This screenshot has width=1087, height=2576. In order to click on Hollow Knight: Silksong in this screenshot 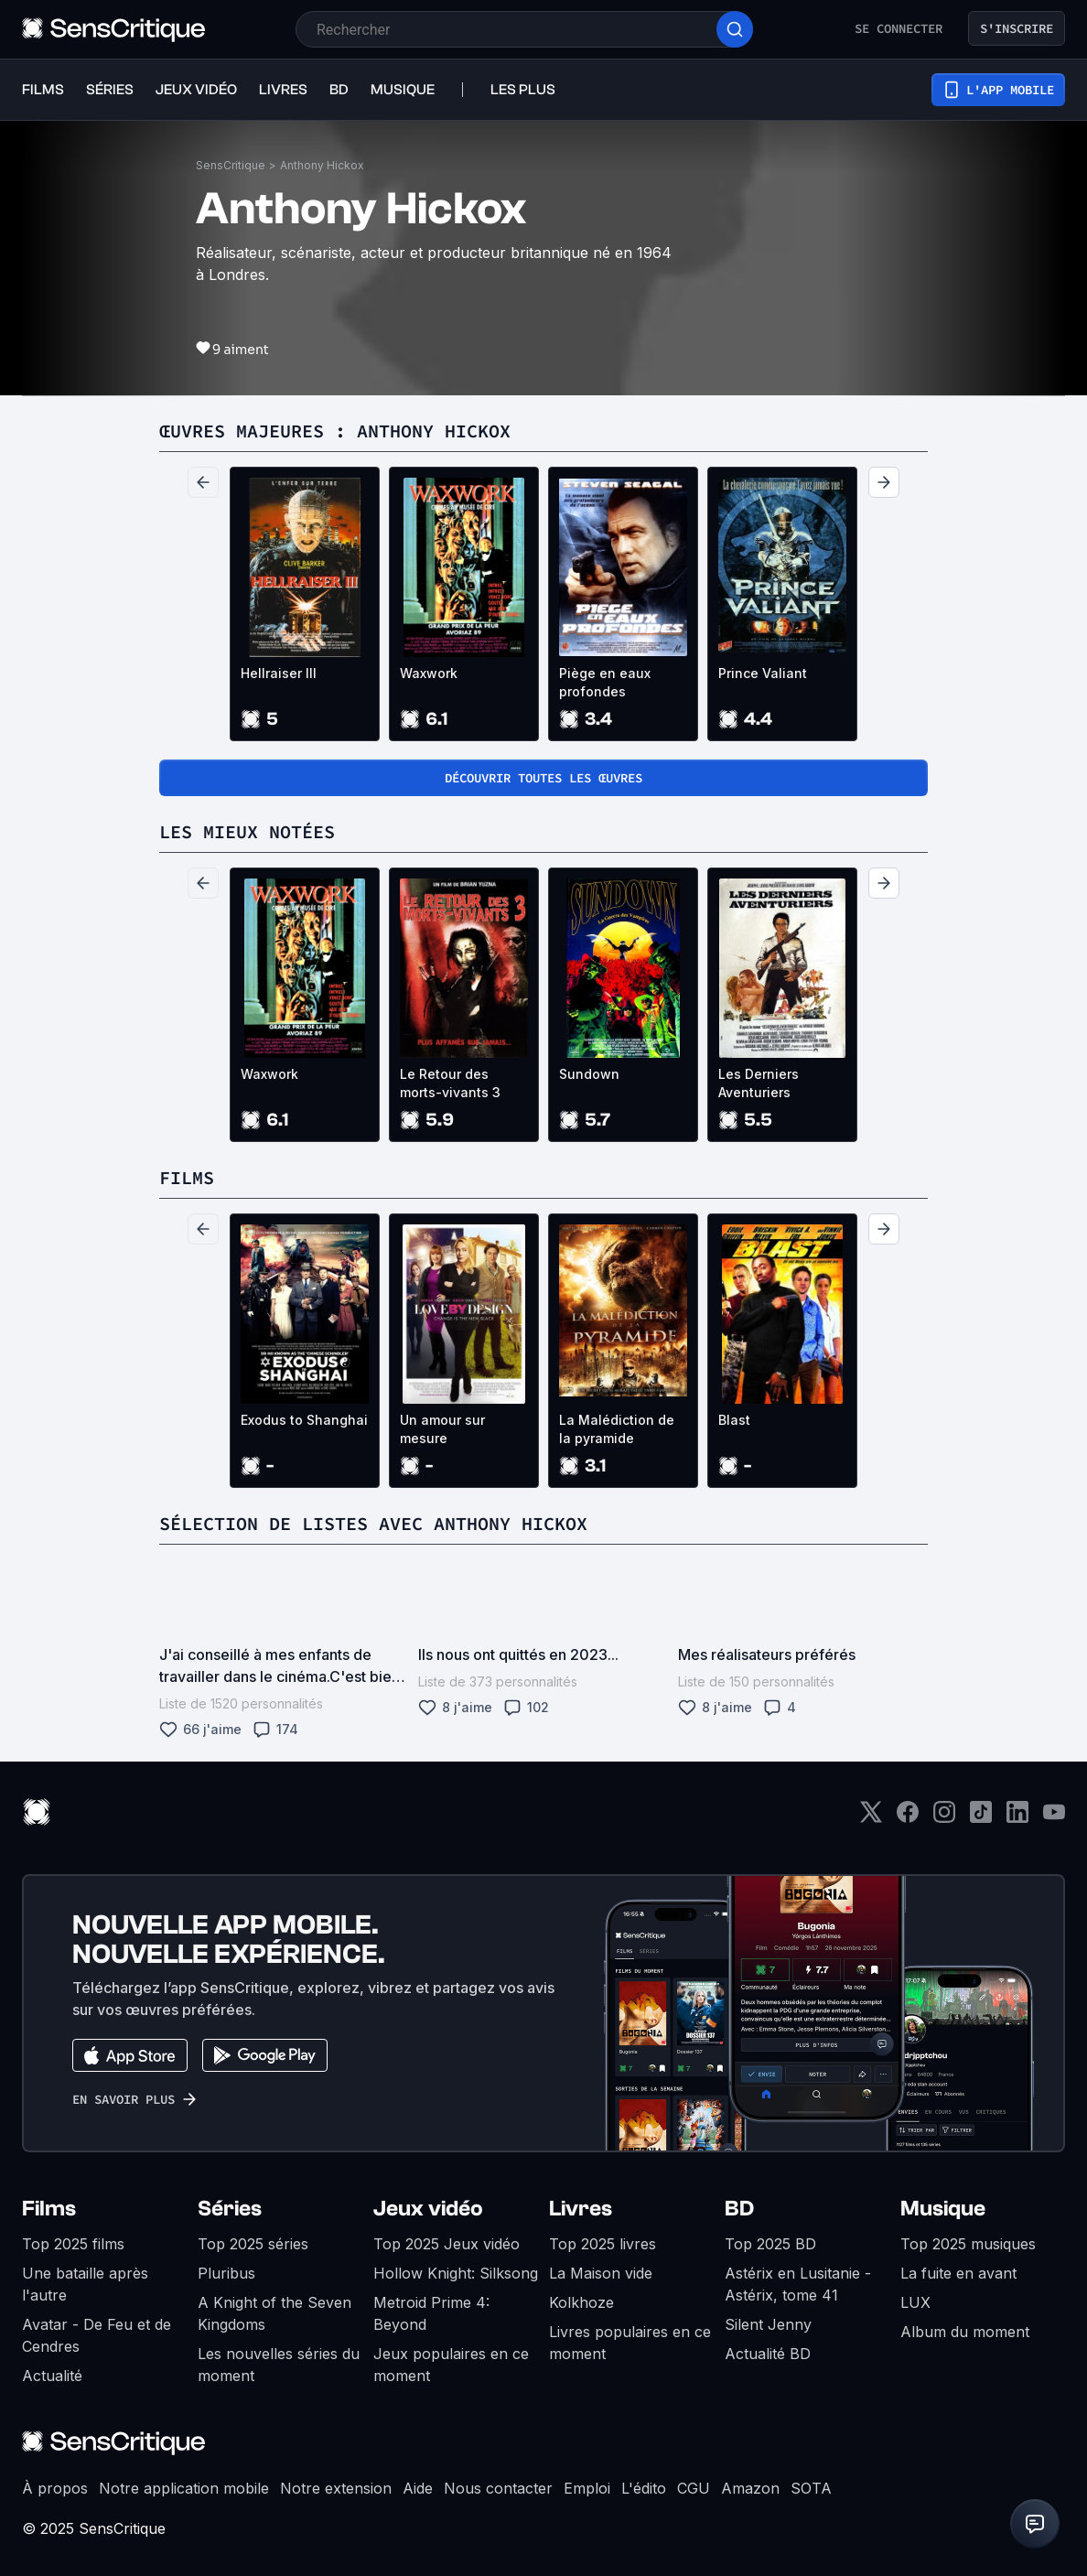, I will do `click(455, 2273)`.